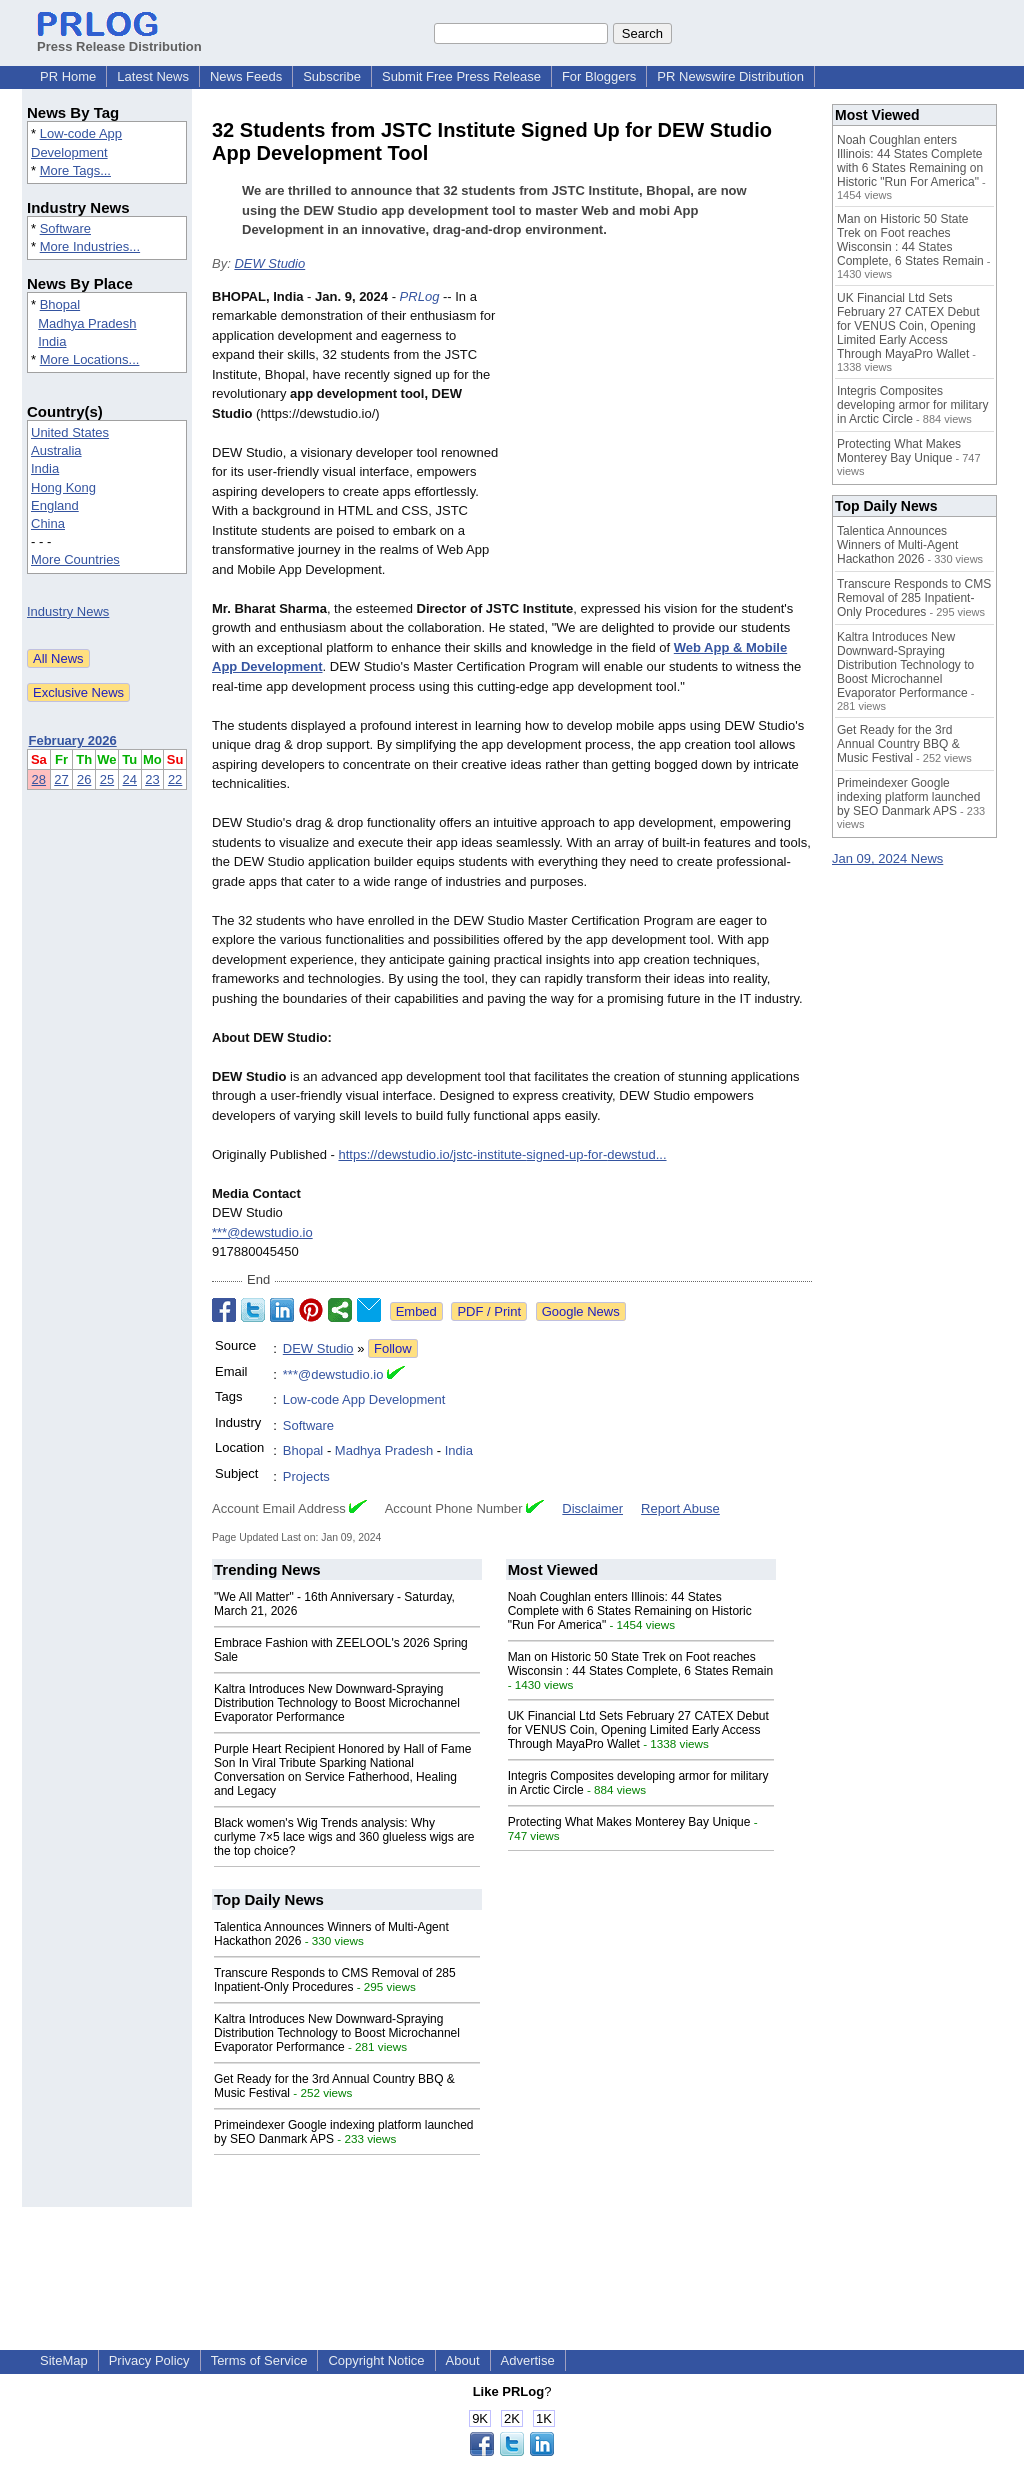 Image resolution: width=1024 pixels, height=2489 pixels. I want to click on England, so click(55, 505).